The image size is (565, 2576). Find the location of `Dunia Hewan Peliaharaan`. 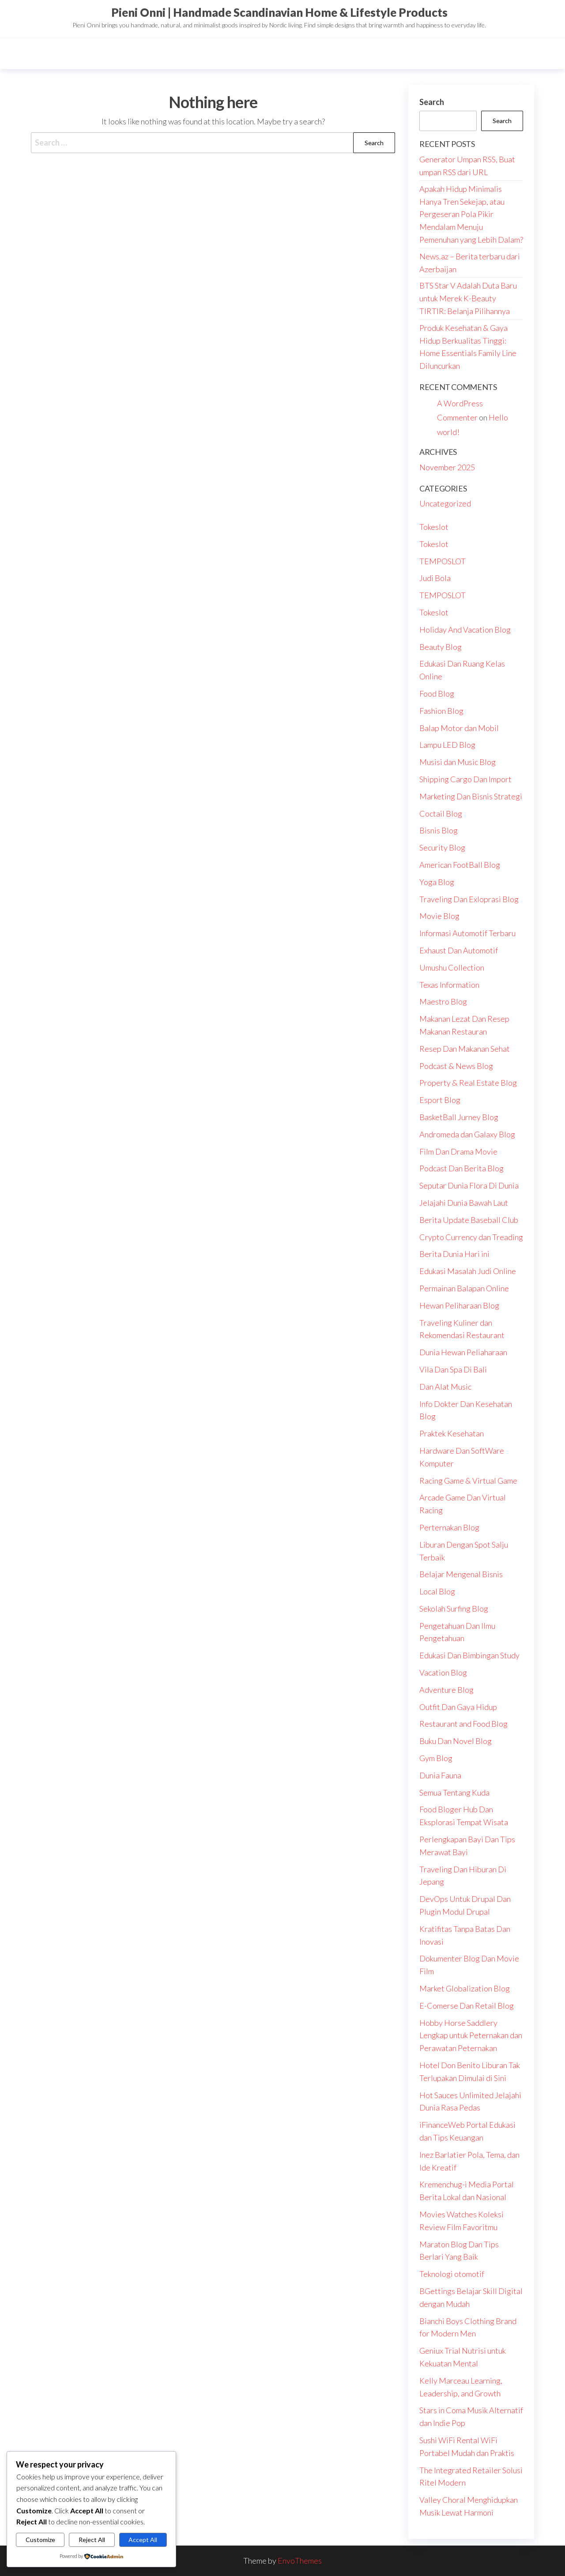

Dunia Hewan Peliaharaan is located at coordinates (463, 1352).